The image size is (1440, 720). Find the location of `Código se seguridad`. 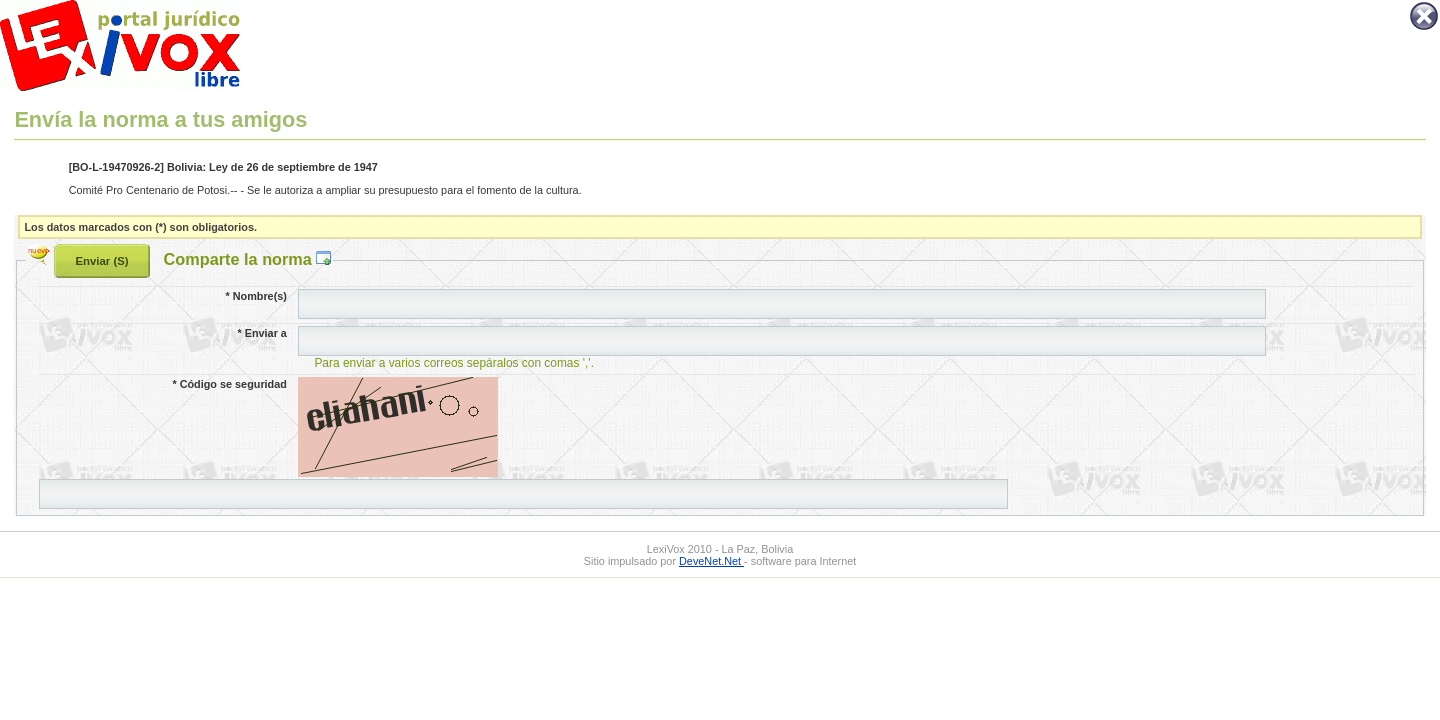

Código se seguridad is located at coordinates (229, 384).